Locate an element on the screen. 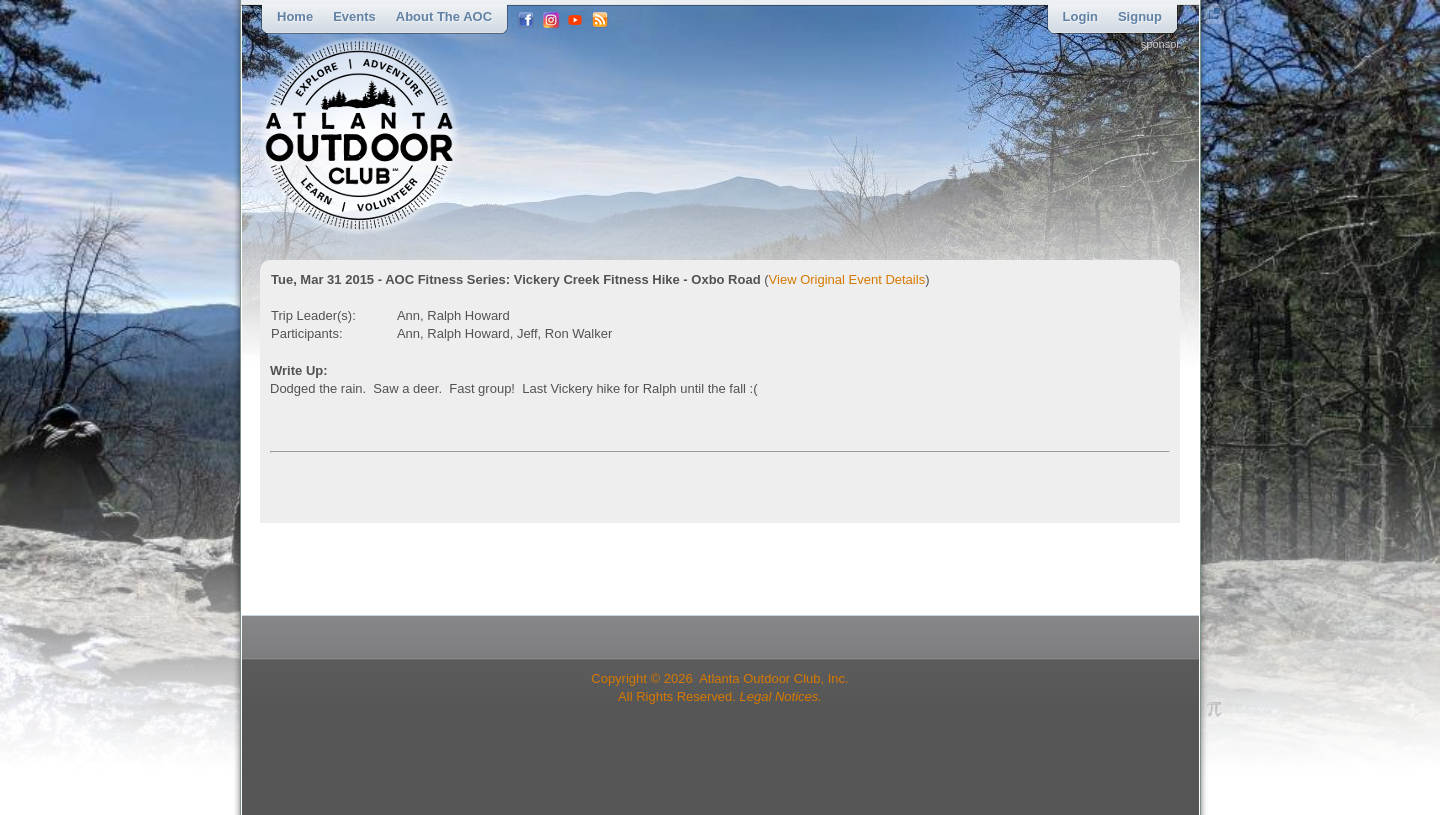 Image resolution: width=1440 pixels, height=815 pixels. Home is located at coordinates (295, 16).